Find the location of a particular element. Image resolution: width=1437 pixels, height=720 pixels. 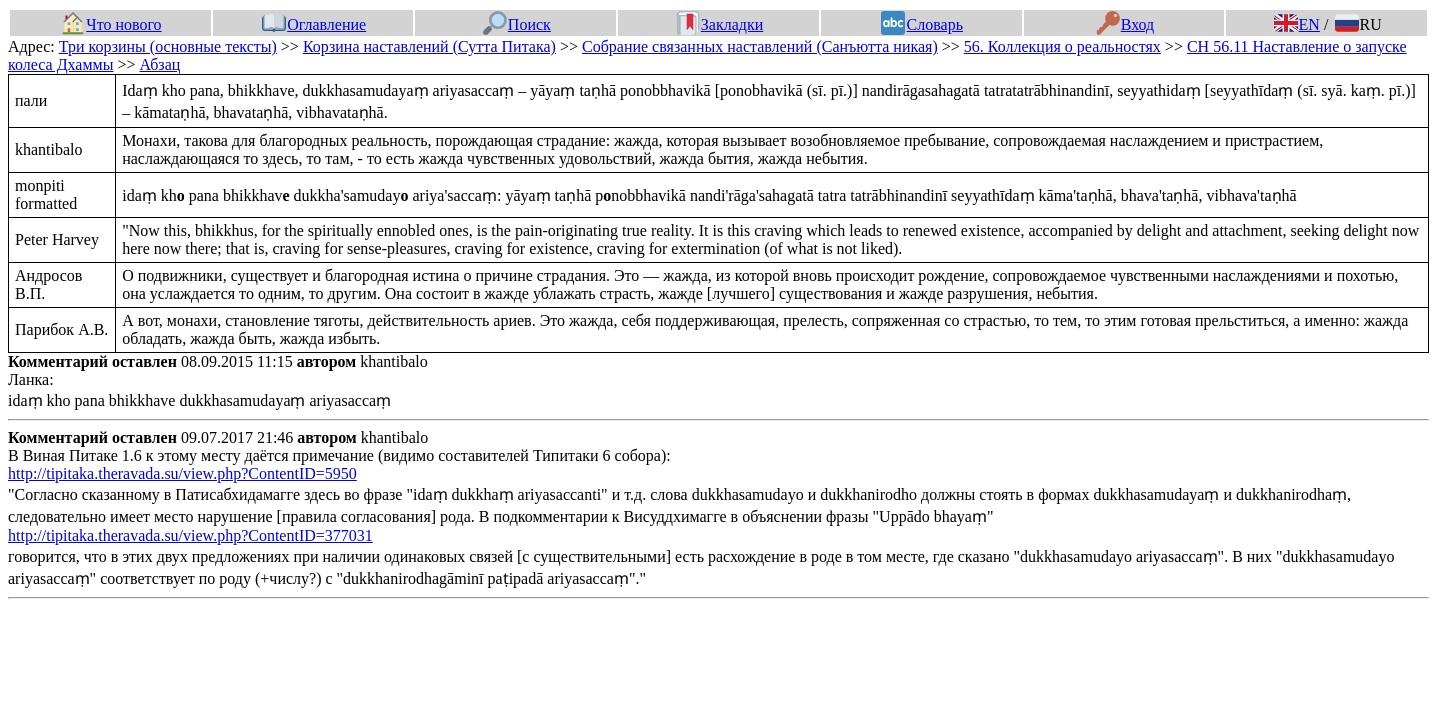

Собрание связанных наставлений (Санъютта никая) is located at coordinates (760, 46).